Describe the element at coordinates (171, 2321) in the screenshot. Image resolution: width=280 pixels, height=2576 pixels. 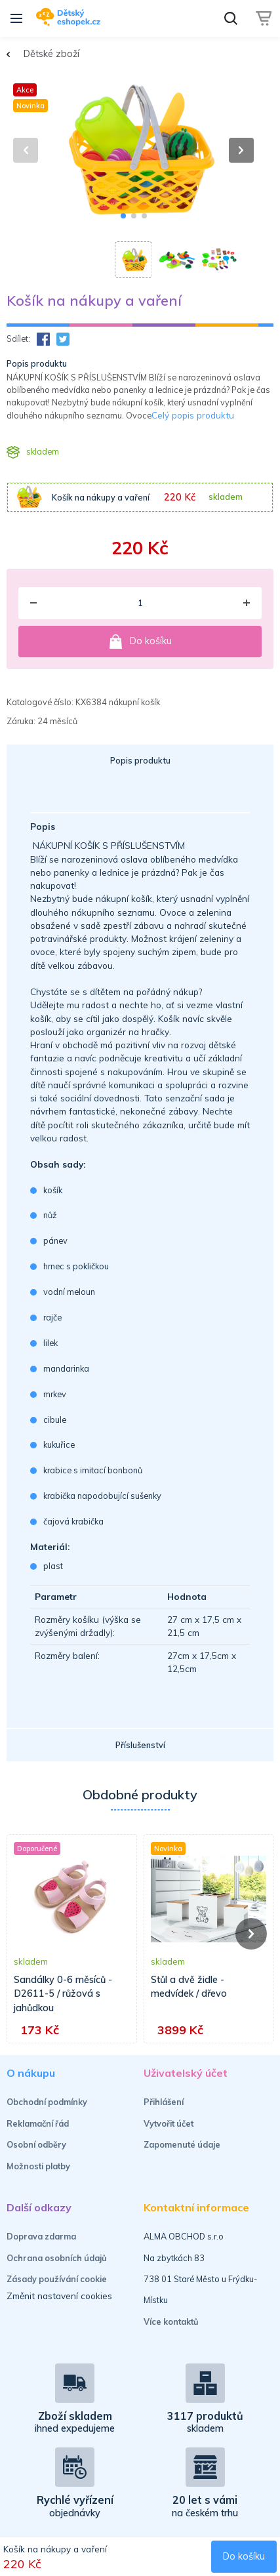
I see `Více kontaktů` at that location.